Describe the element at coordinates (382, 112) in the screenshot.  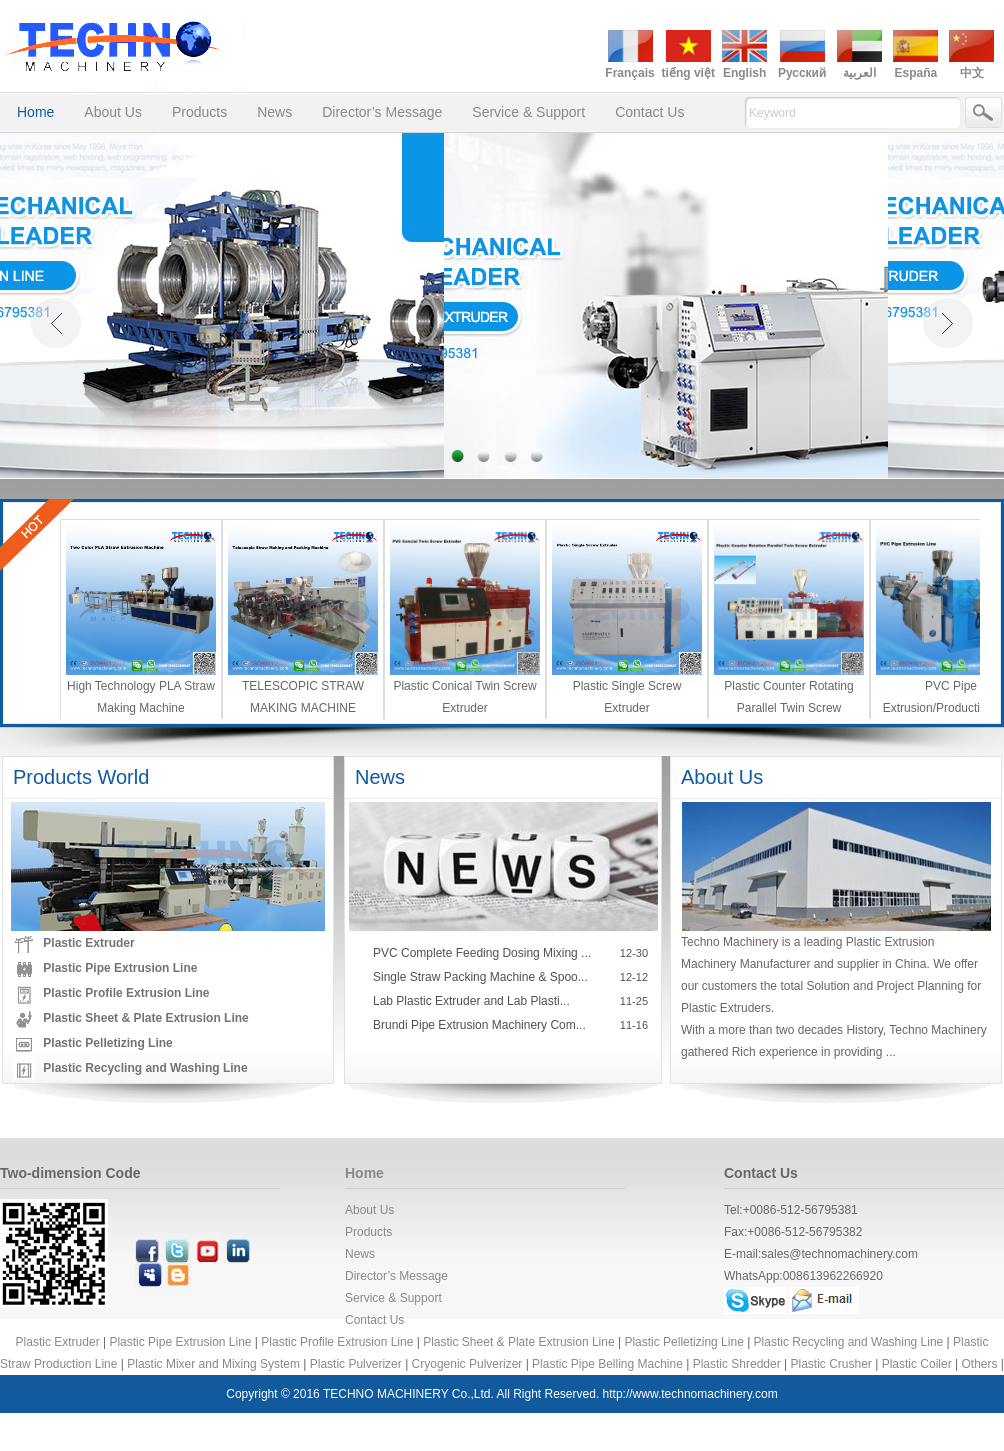
I see `Director’s Message` at that location.